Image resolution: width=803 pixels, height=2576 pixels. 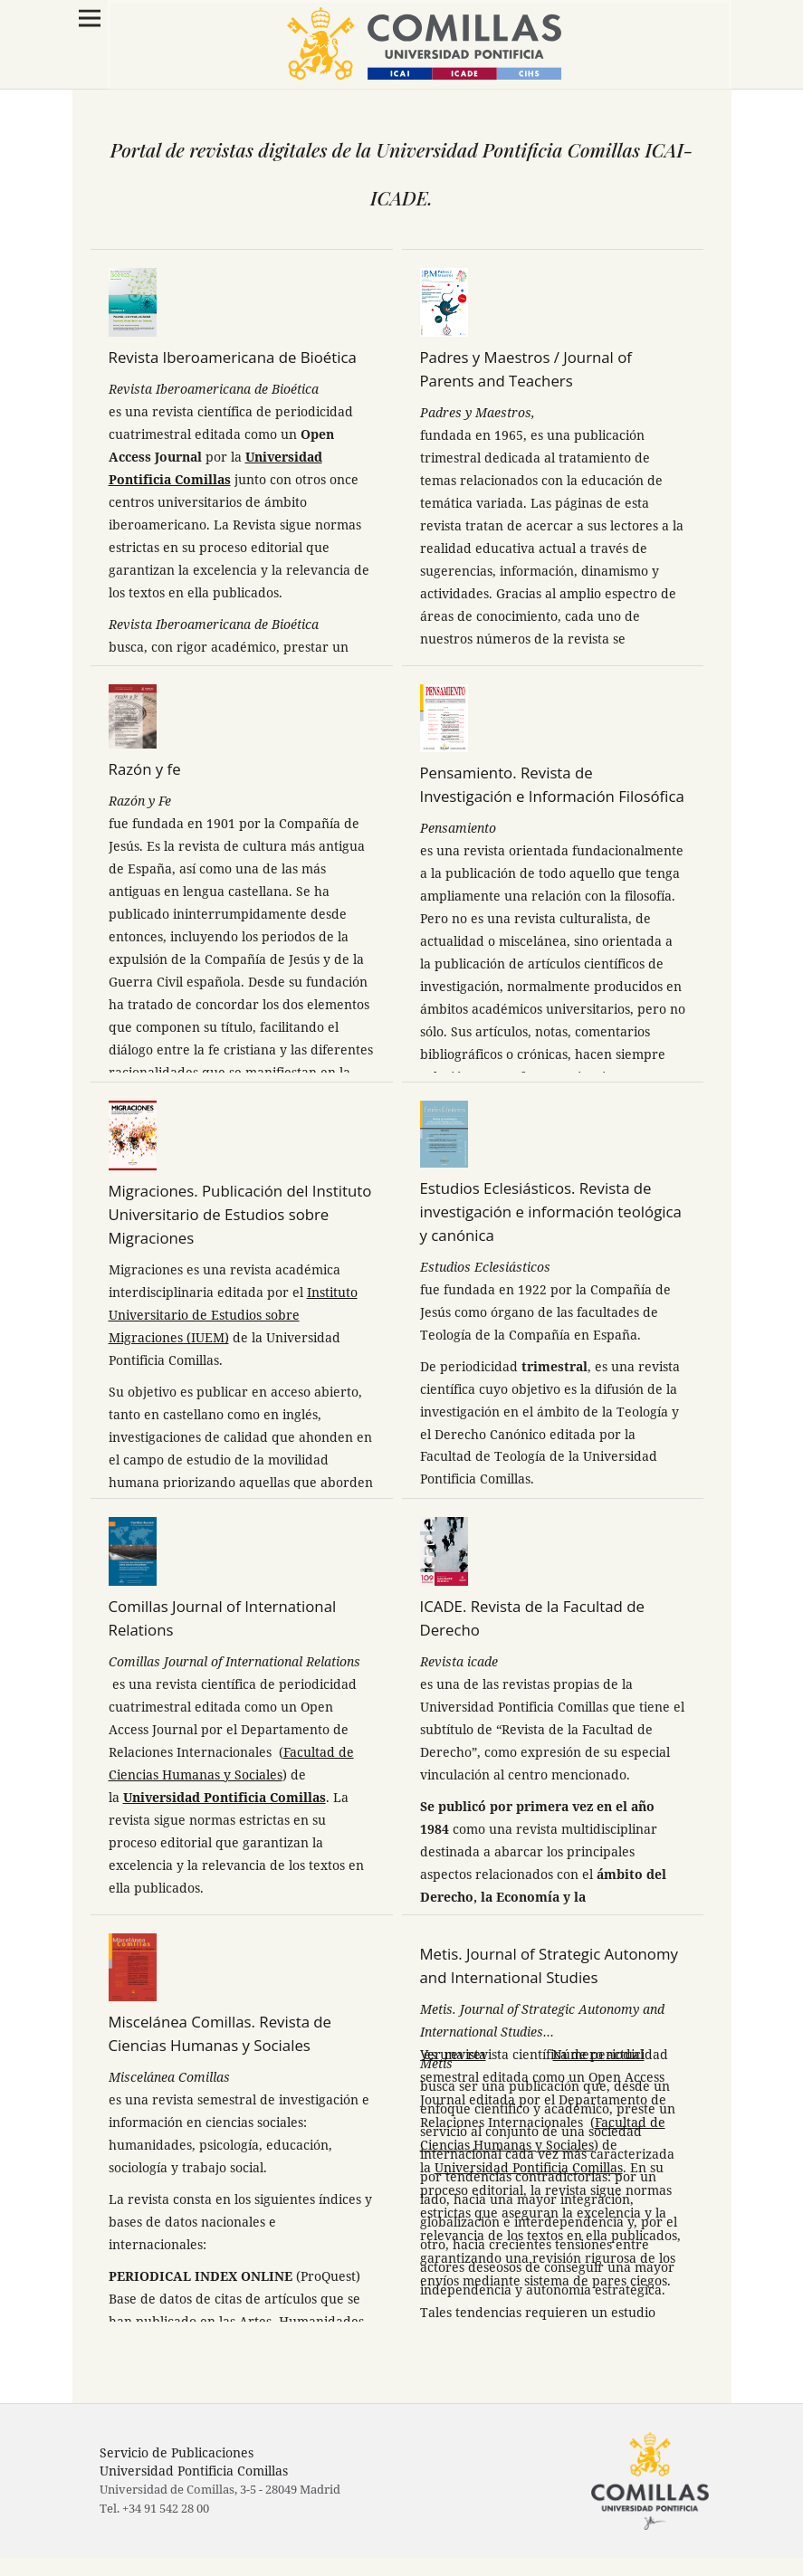 I want to click on Revista Iberoamericana de Bioética, so click(x=233, y=357).